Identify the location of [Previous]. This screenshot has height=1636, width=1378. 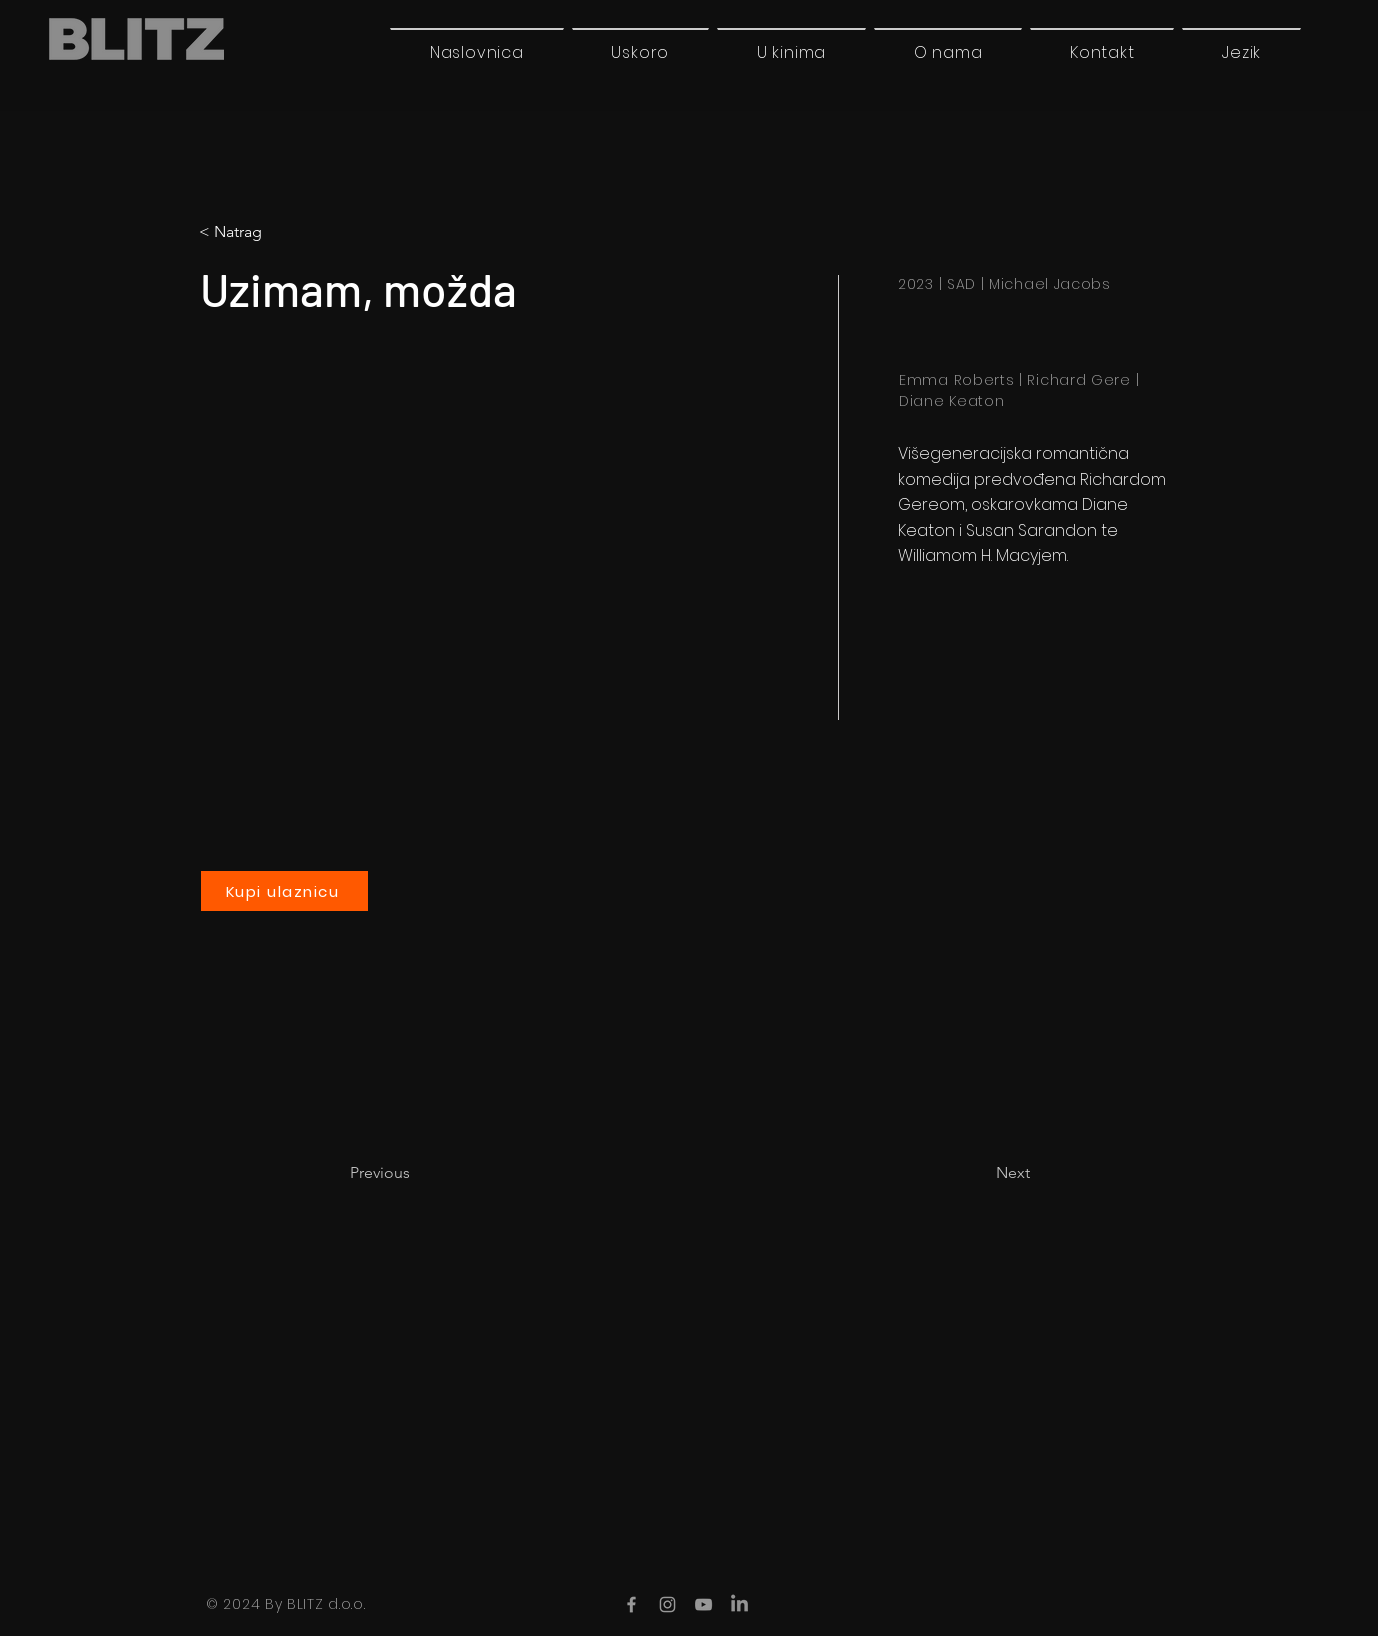
(416, 1173).